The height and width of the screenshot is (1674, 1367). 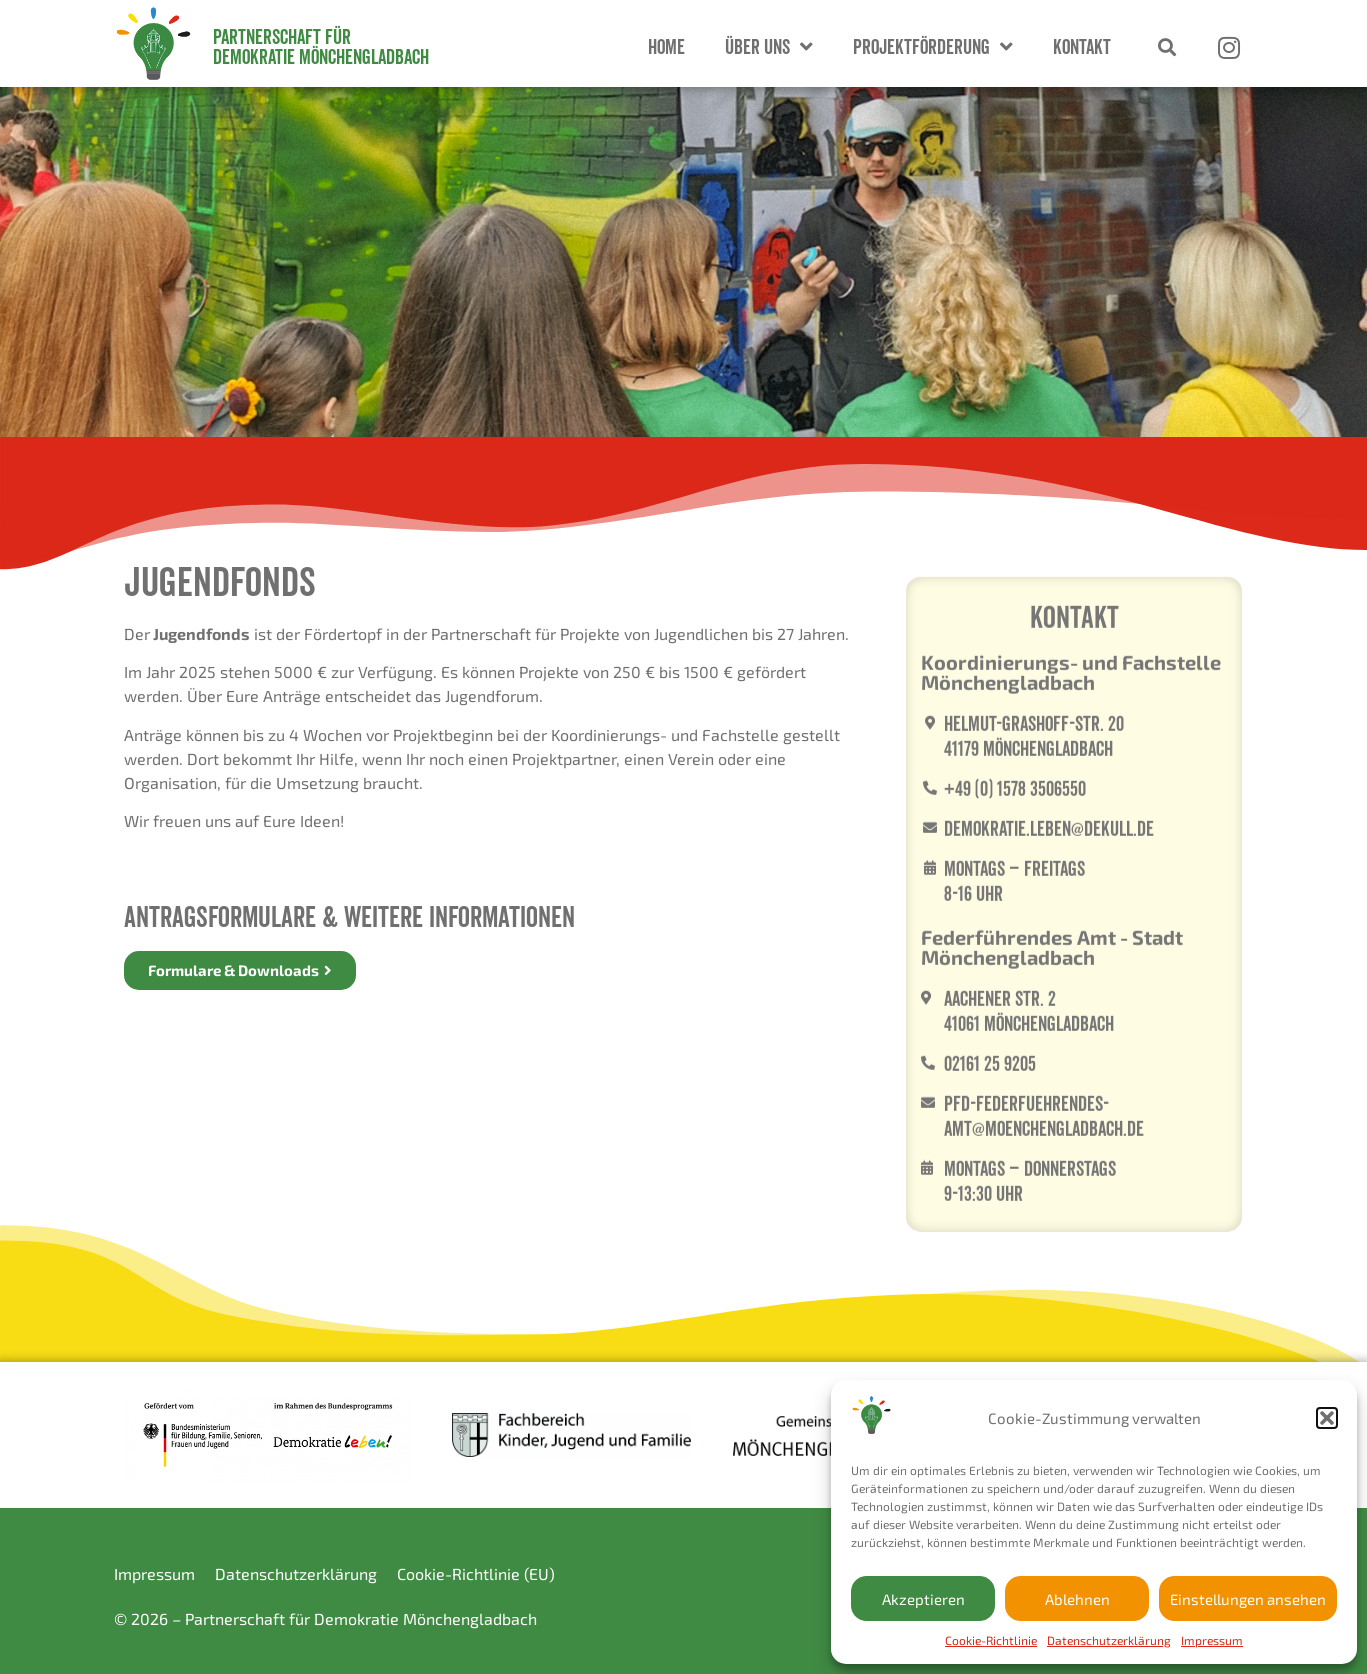 What do you see at coordinates (933, 47) in the screenshot?
I see `Projektförderung` at bounding box center [933, 47].